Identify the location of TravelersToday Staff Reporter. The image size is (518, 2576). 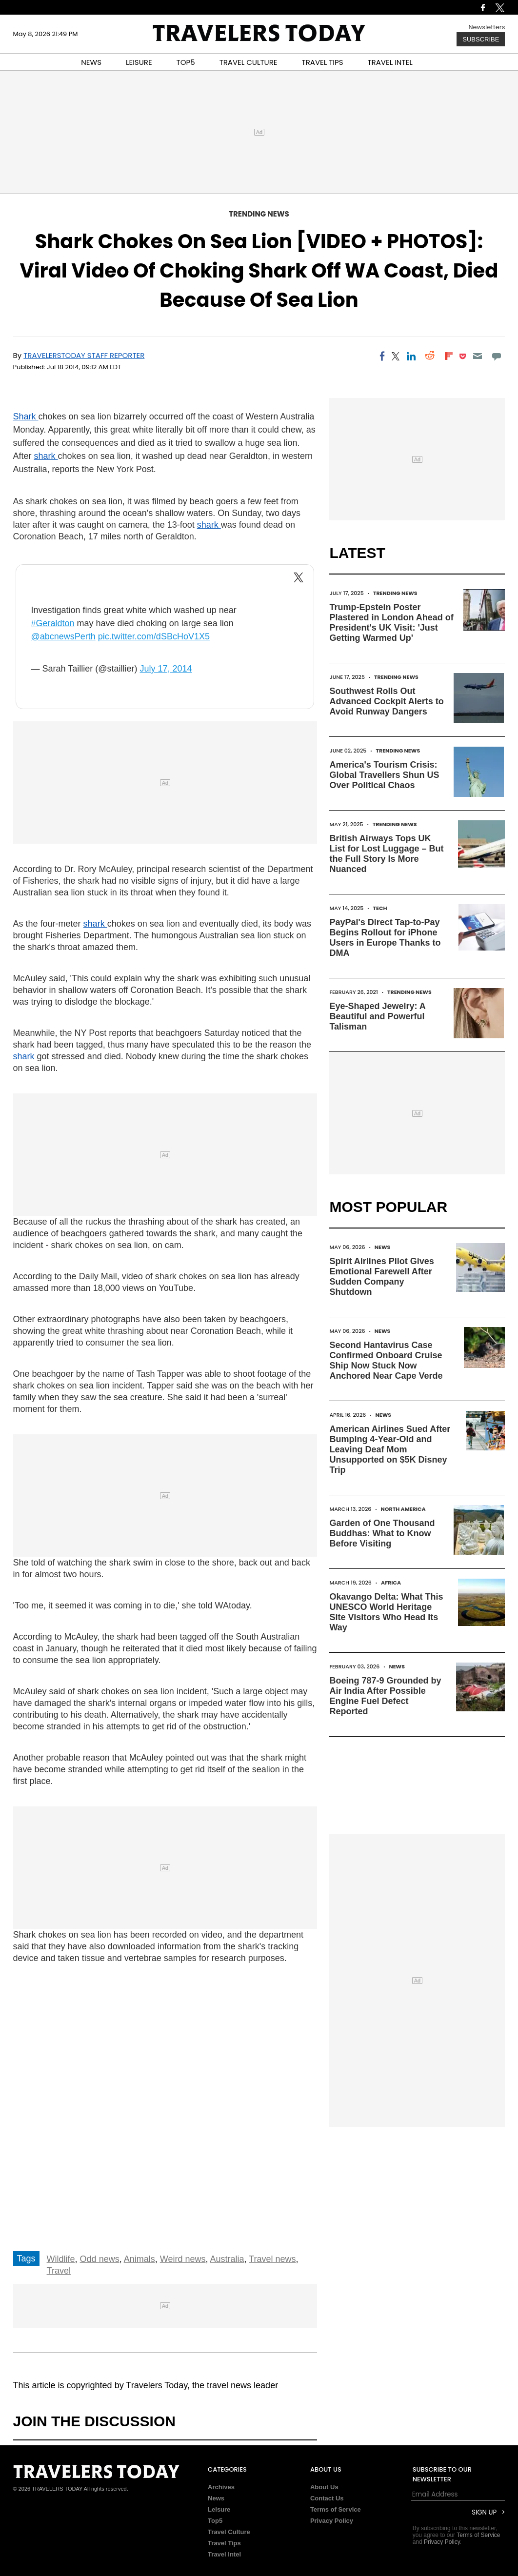
(83, 355).